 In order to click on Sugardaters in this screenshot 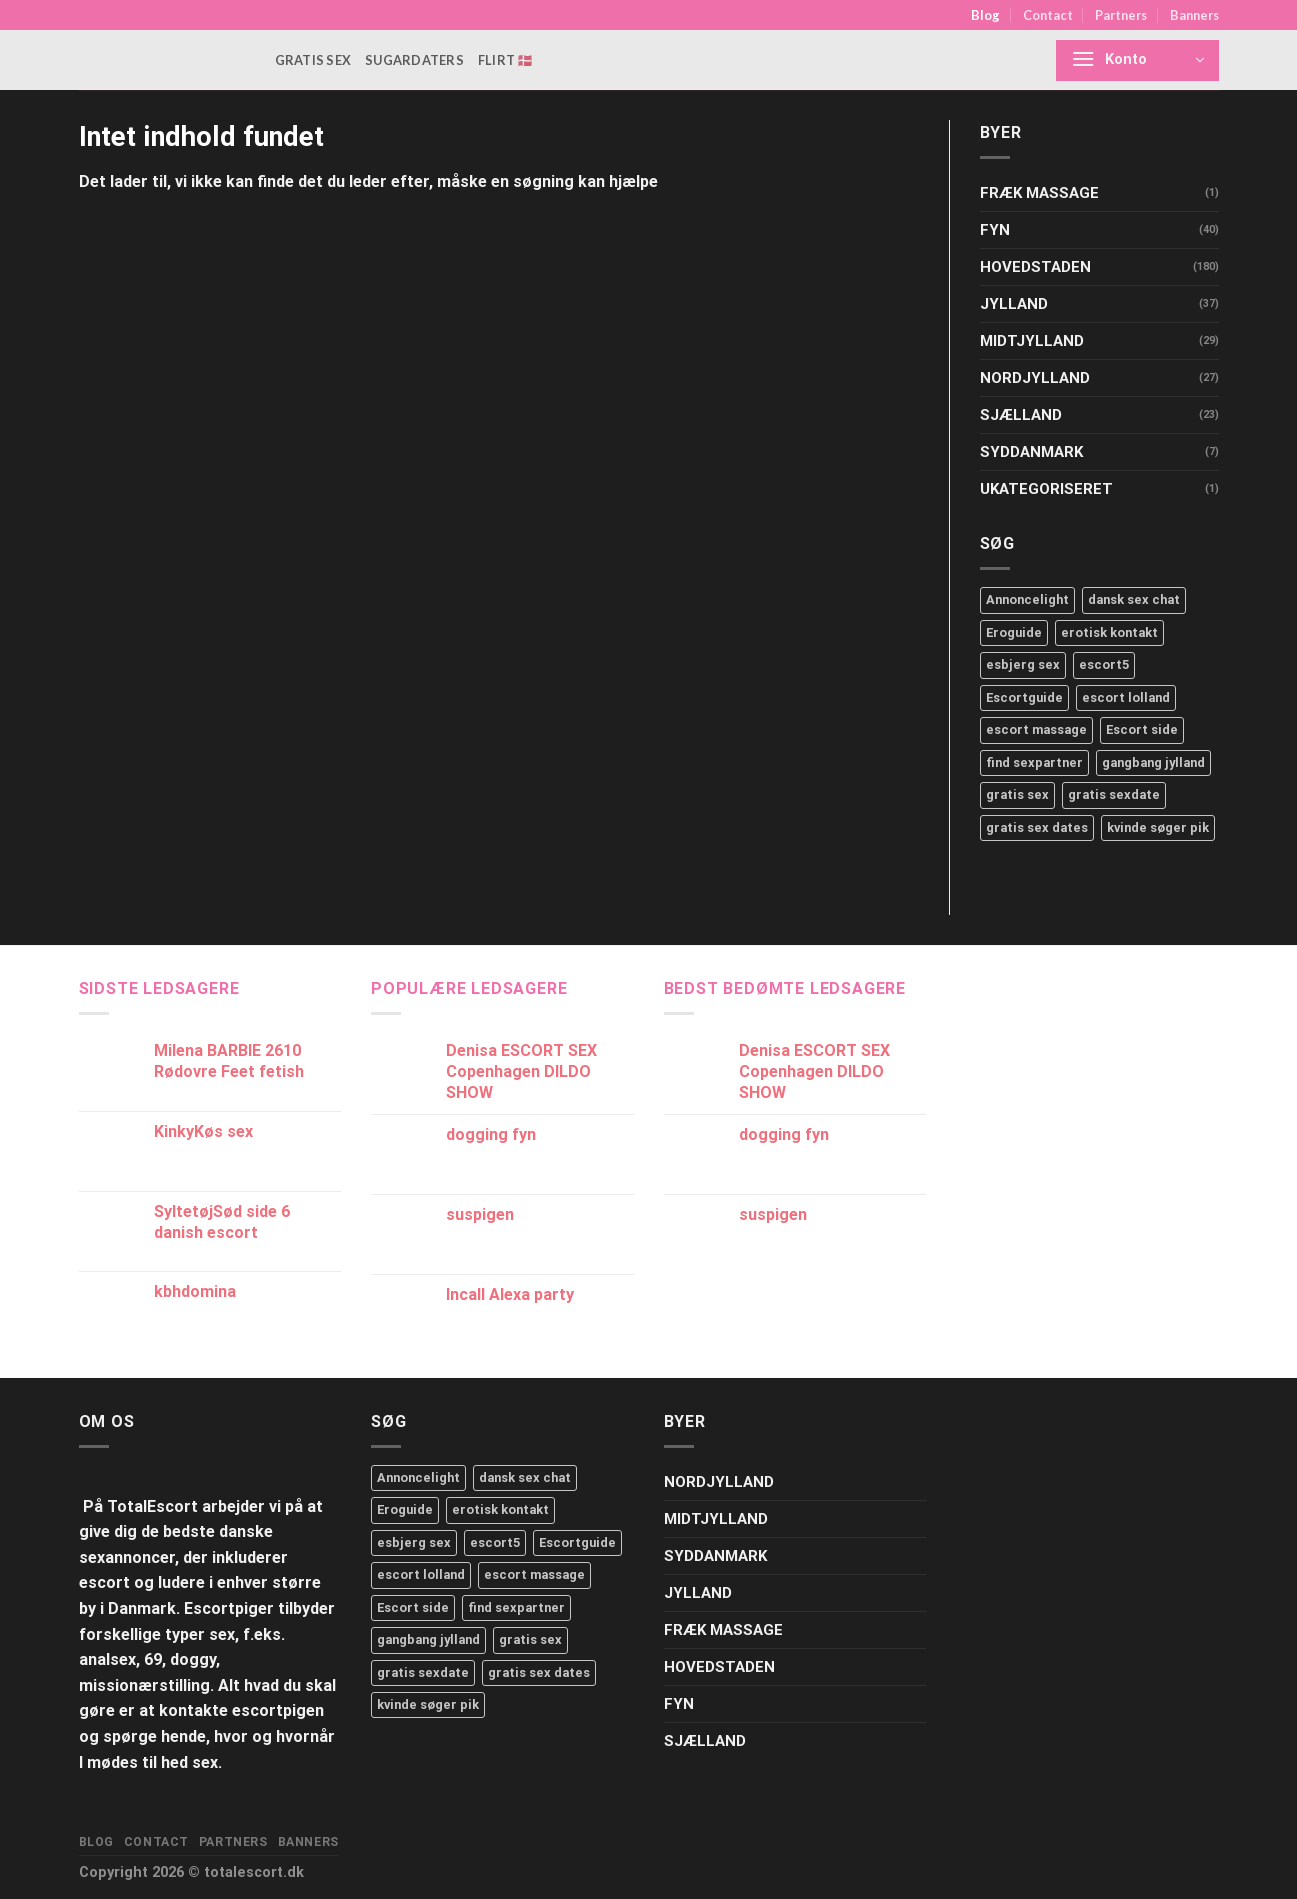, I will do `click(414, 60)`.